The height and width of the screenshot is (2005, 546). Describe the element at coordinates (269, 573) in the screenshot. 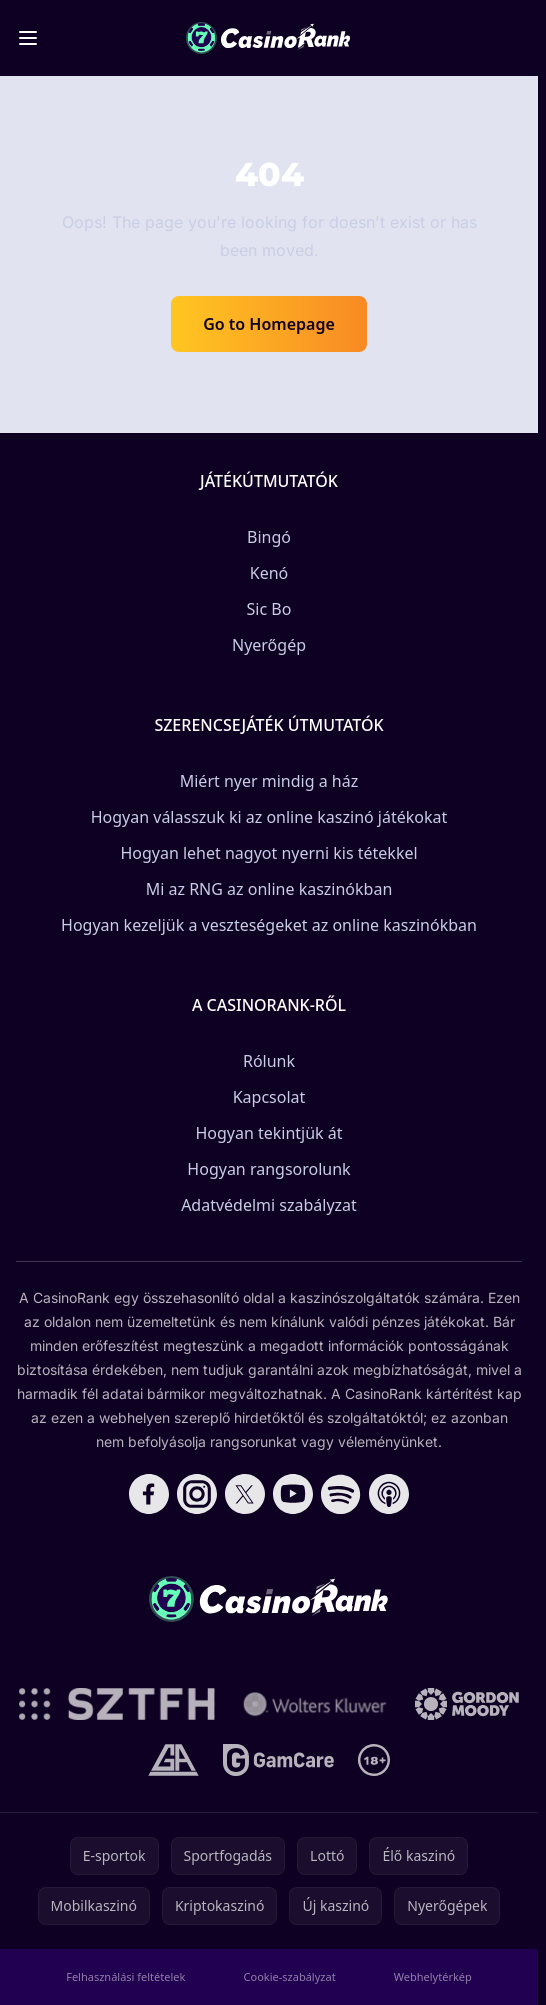

I see `Kenó` at that location.